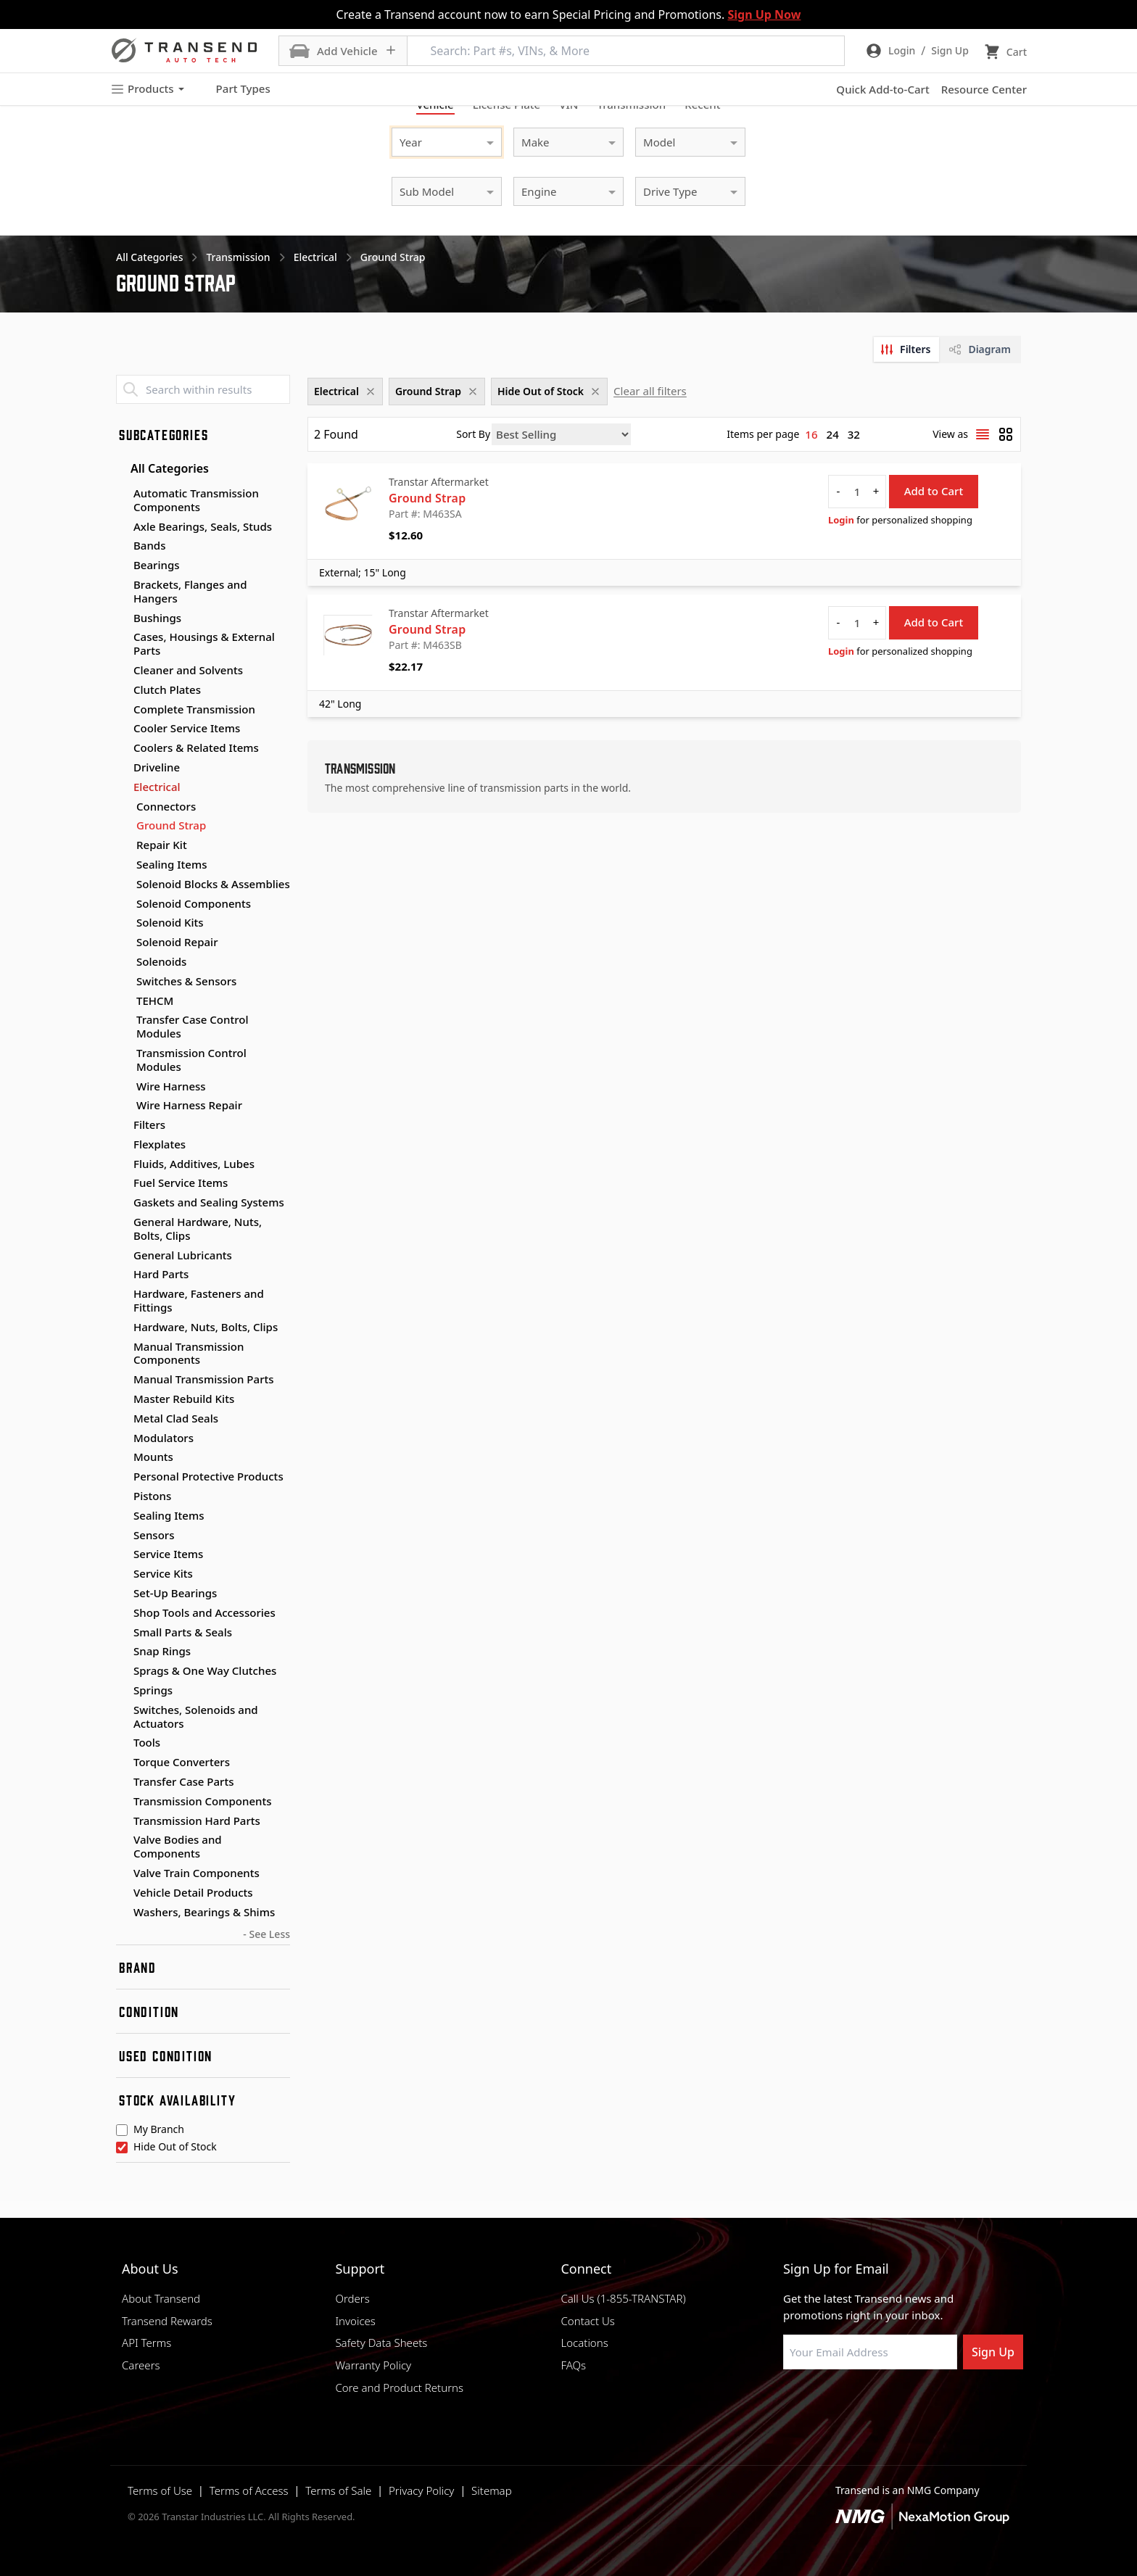  What do you see at coordinates (373, 2365) in the screenshot?
I see `Warranty Policy` at bounding box center [373, 2365].